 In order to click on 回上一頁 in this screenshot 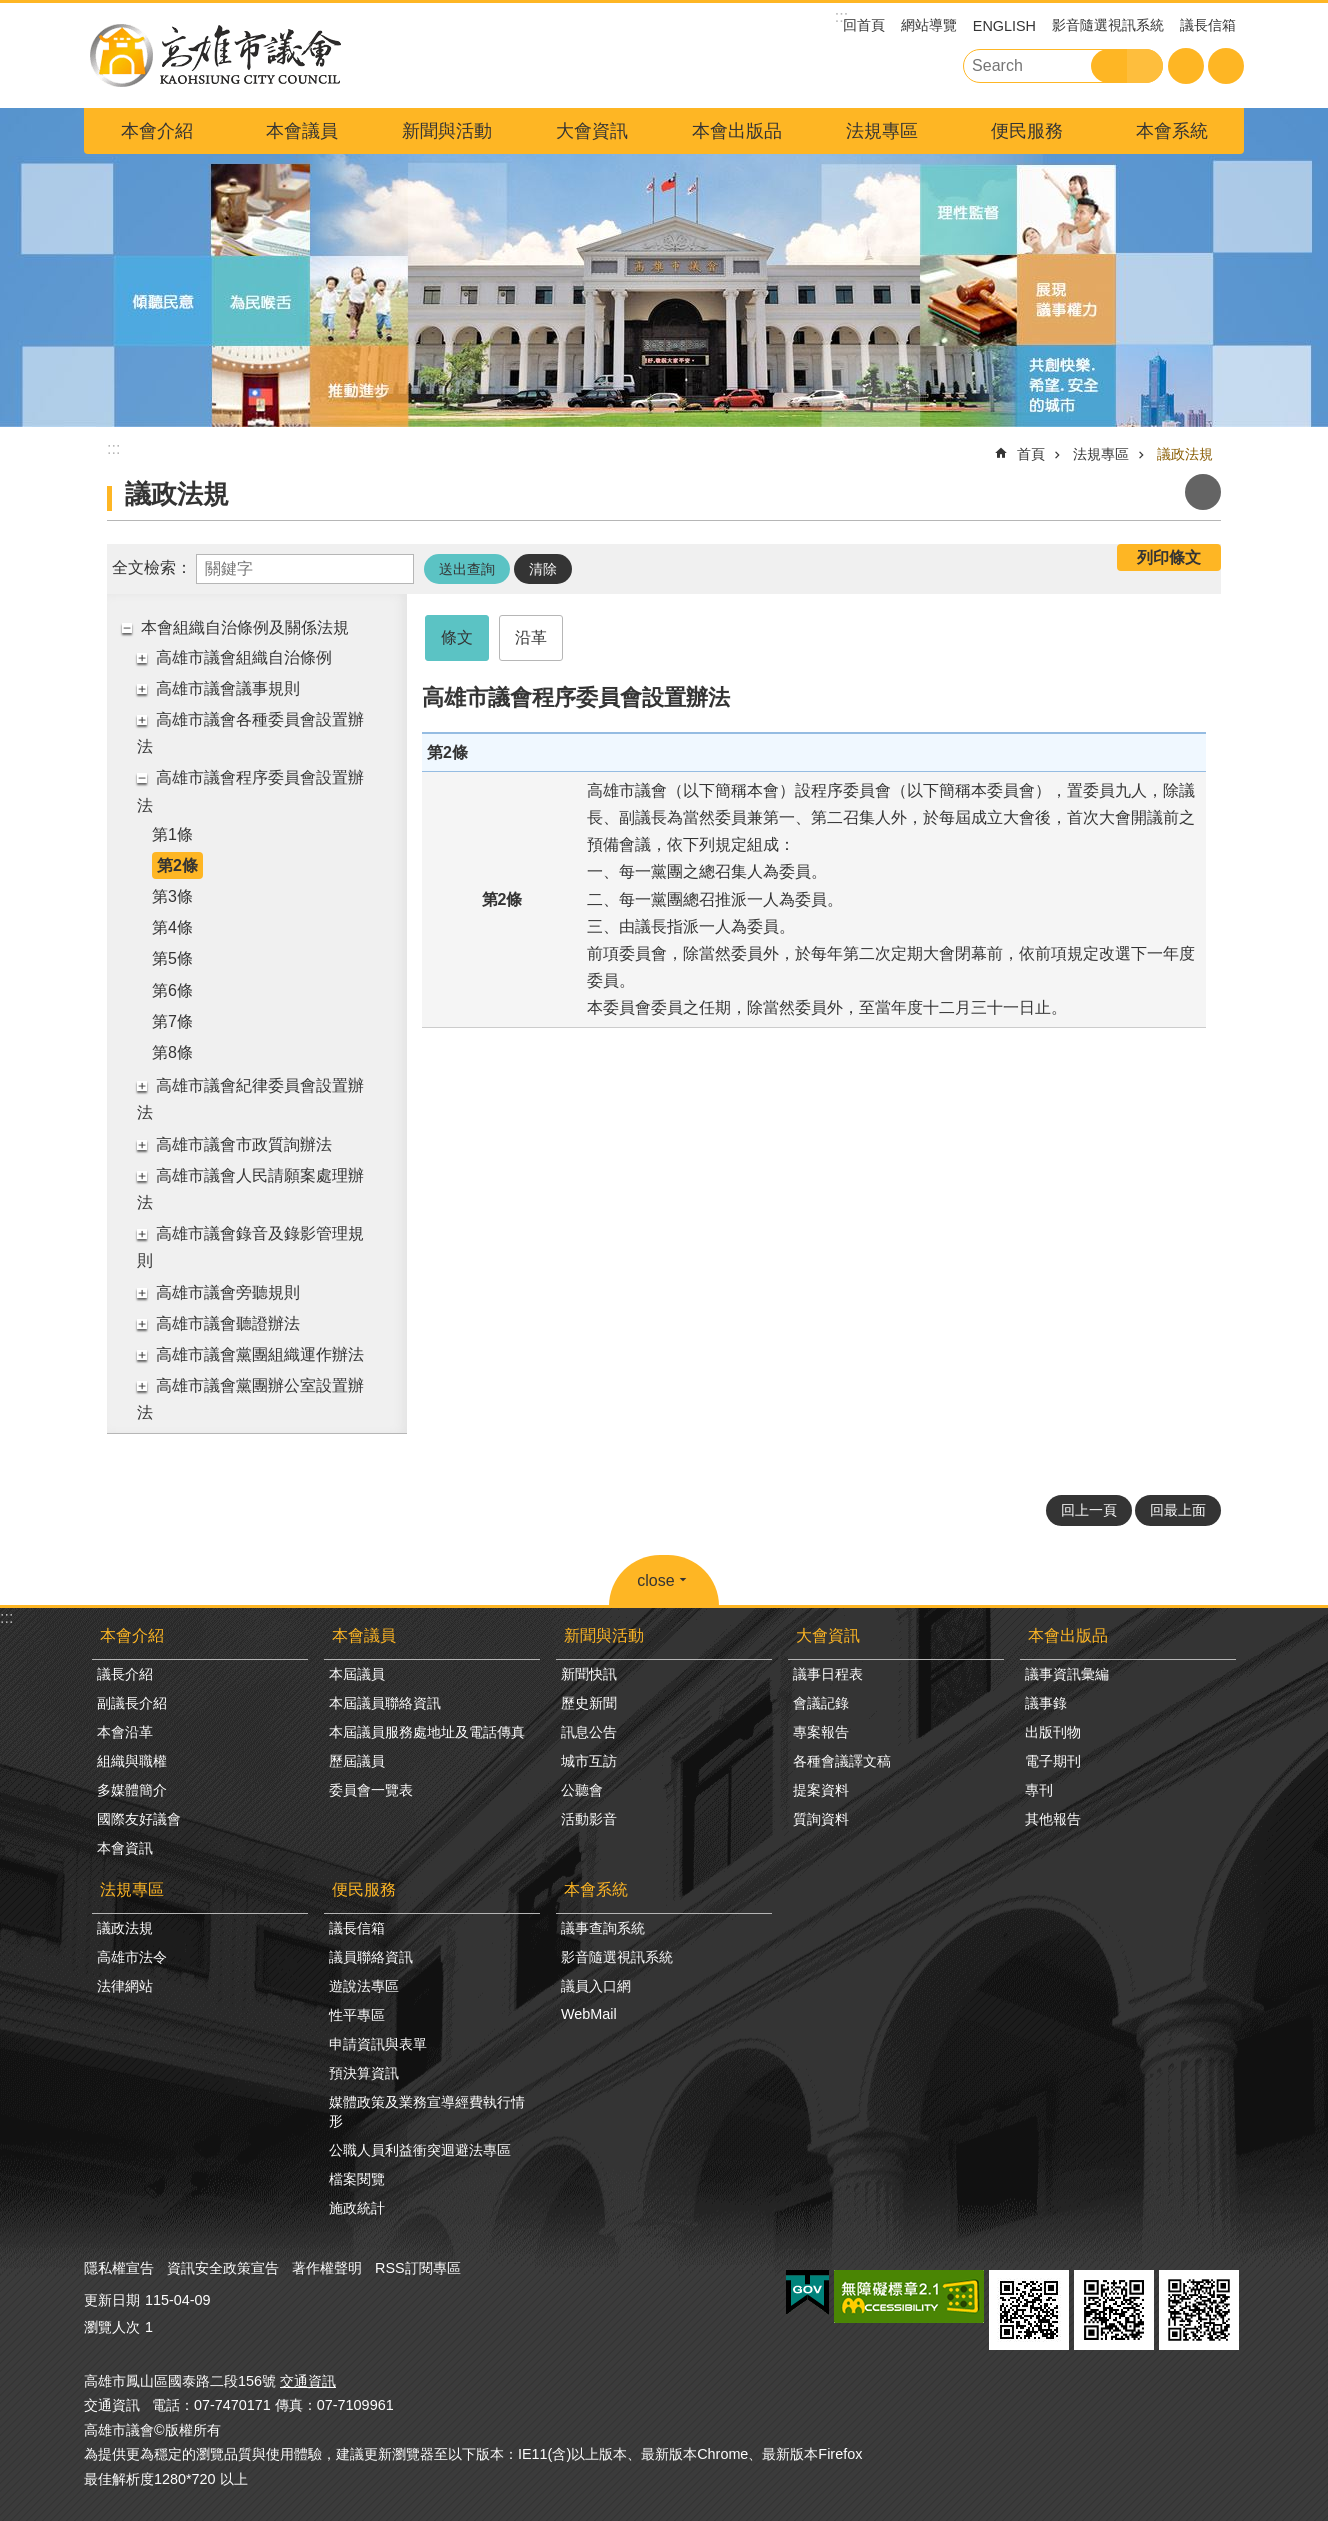, I will do `click(1089, 1510)`.